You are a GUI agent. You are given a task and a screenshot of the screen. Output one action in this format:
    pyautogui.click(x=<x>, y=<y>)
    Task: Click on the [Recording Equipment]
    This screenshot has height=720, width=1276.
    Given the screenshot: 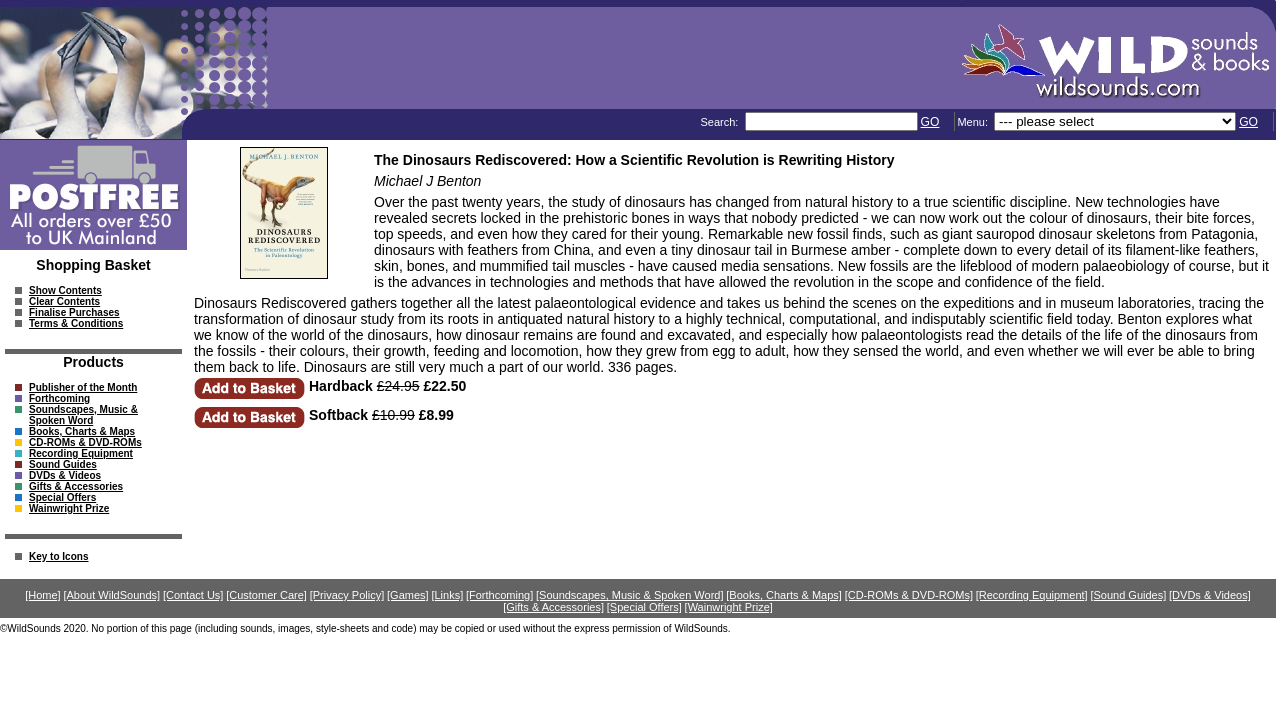 What is the action you would take?
    pyautogui.click(x=1032, y=595)
    